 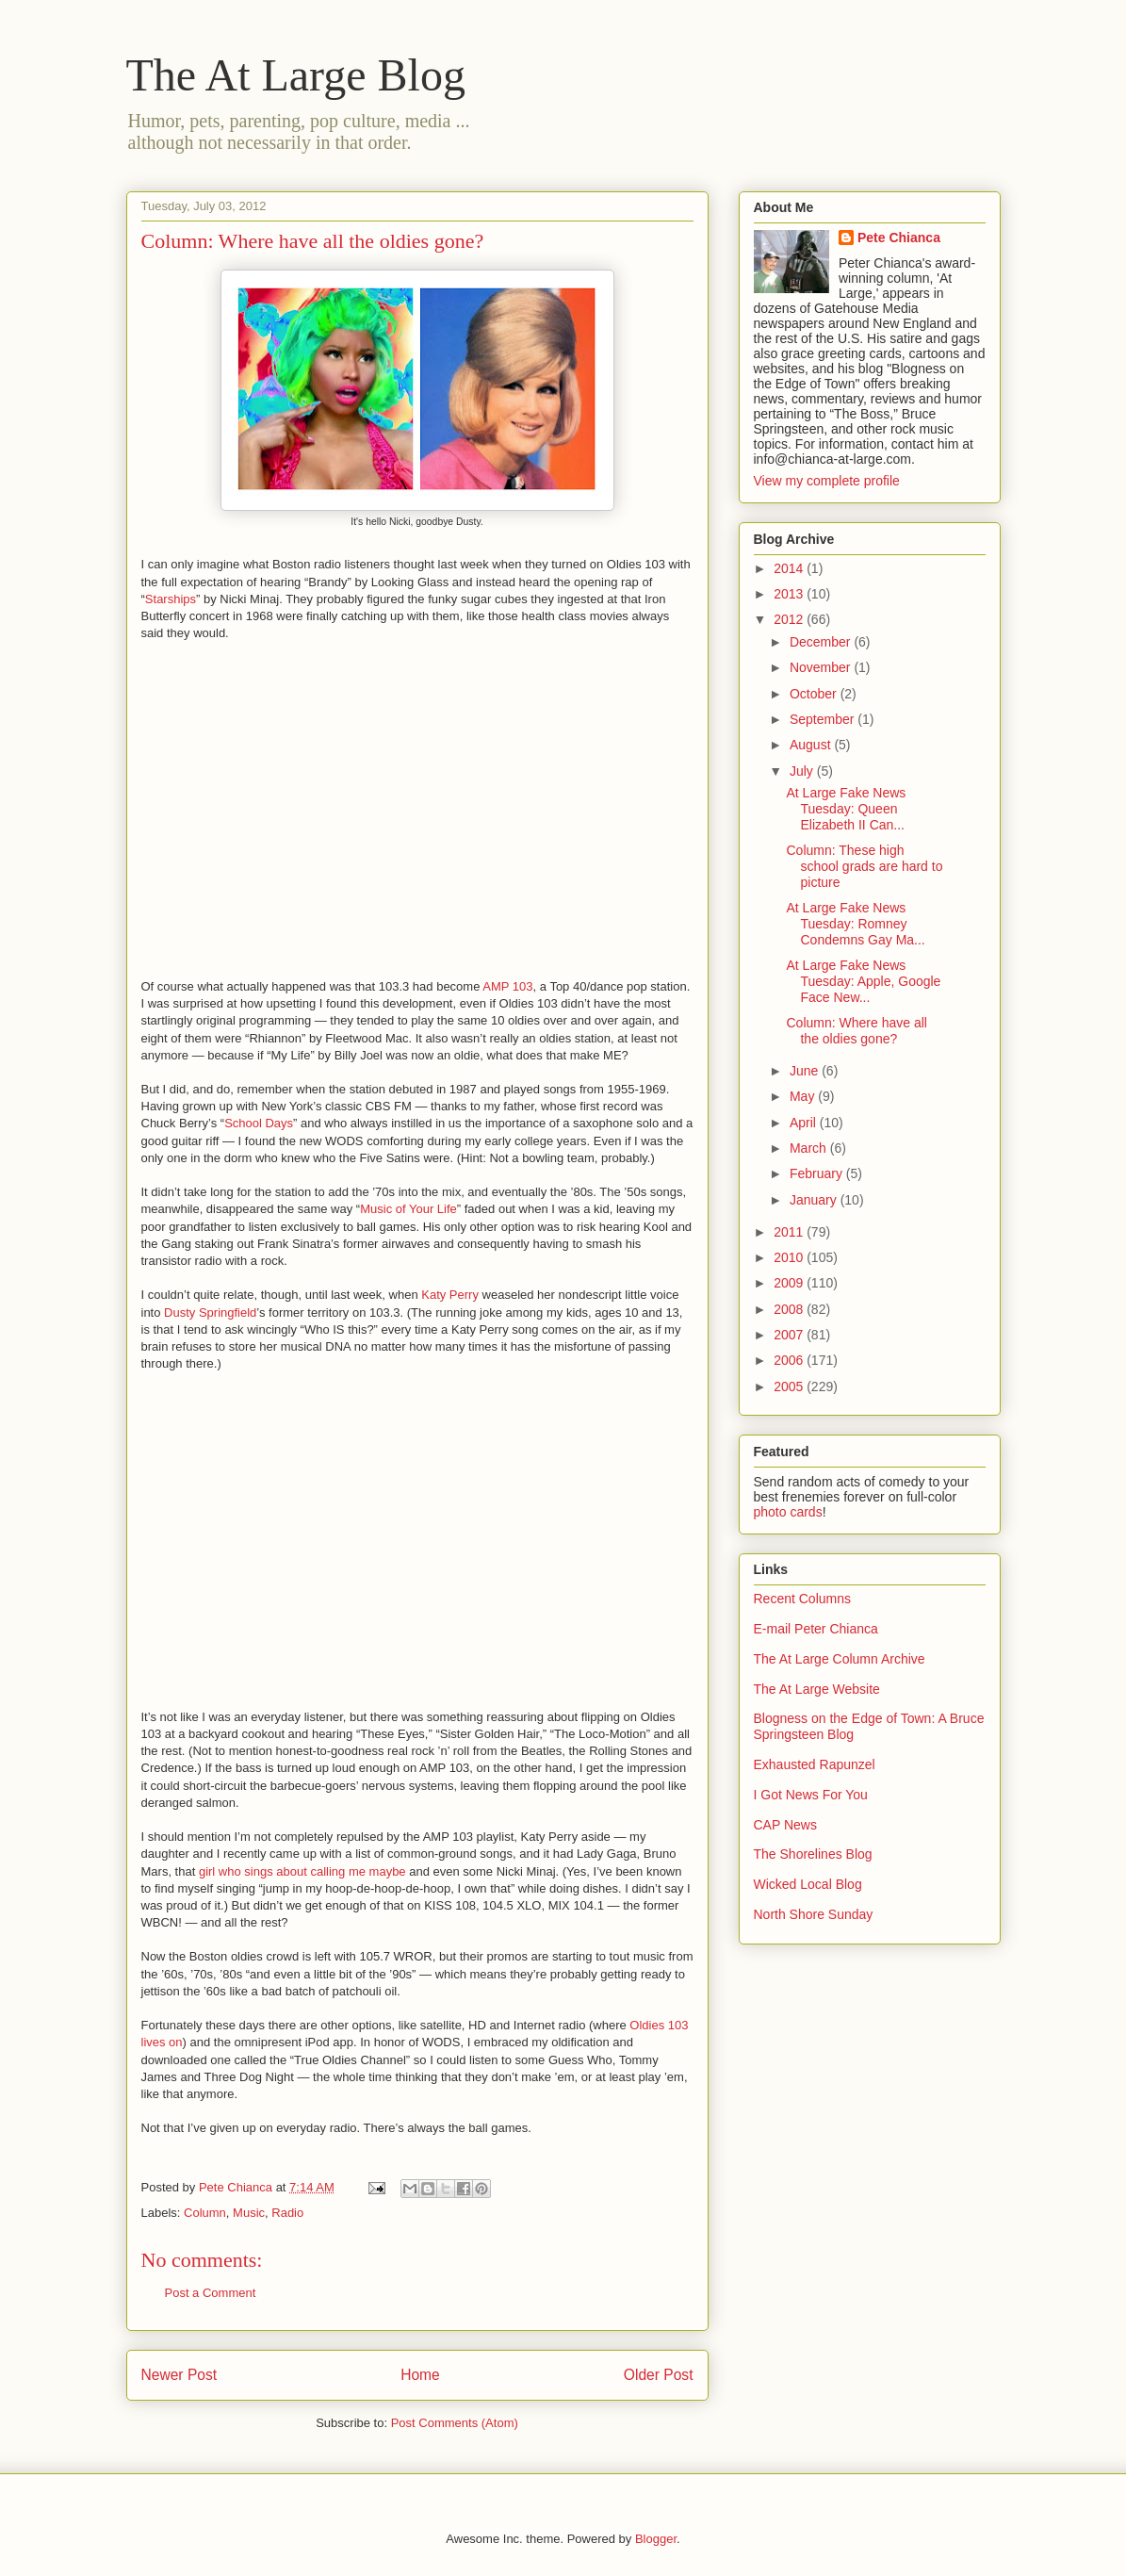 I want to click on Home, so click(x=420, y=2375).